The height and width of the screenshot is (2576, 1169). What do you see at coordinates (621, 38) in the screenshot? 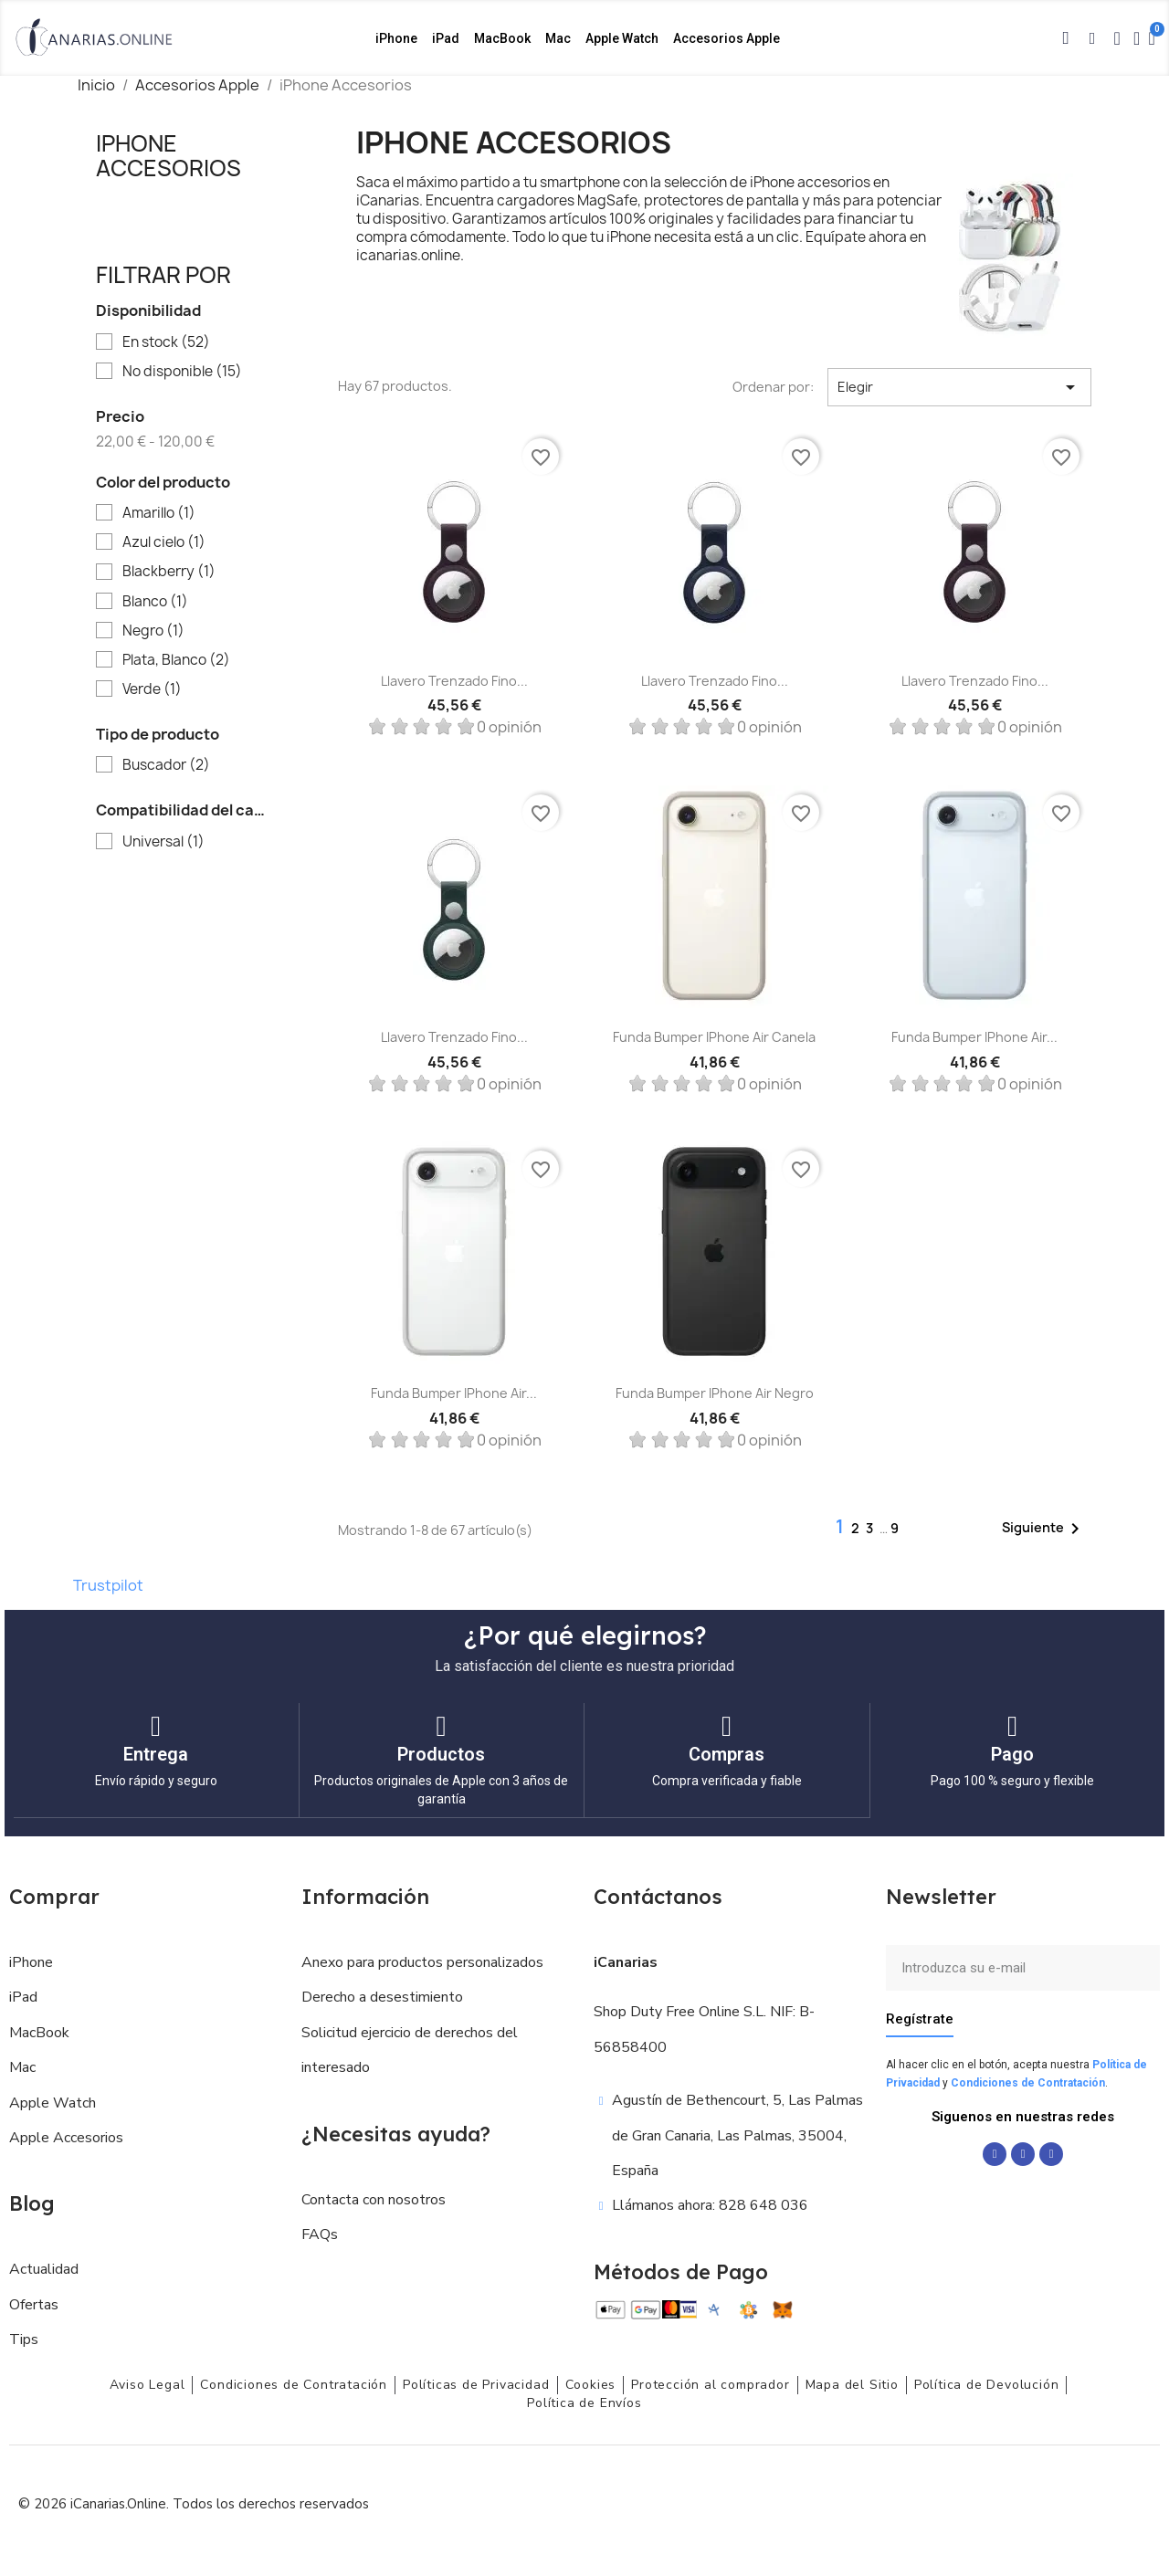
I see `Apple Watch` at bounding box center [621, 38].